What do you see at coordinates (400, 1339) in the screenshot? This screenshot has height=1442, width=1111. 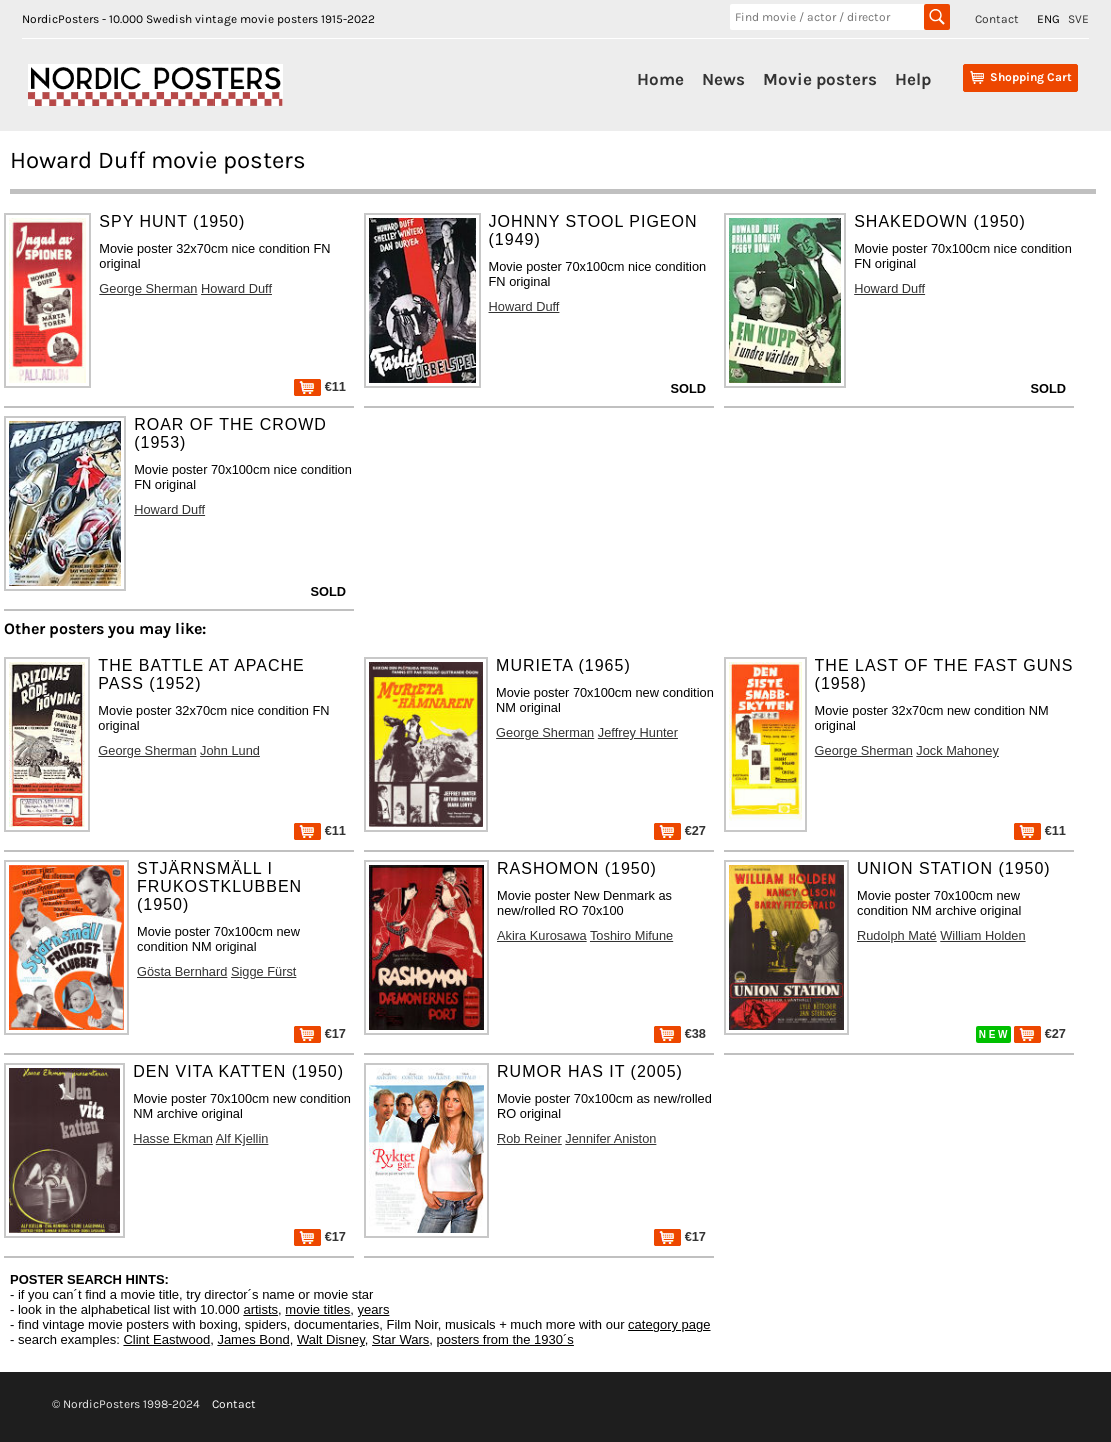 I see `Star Wars` at bounding box center [400, 1339].